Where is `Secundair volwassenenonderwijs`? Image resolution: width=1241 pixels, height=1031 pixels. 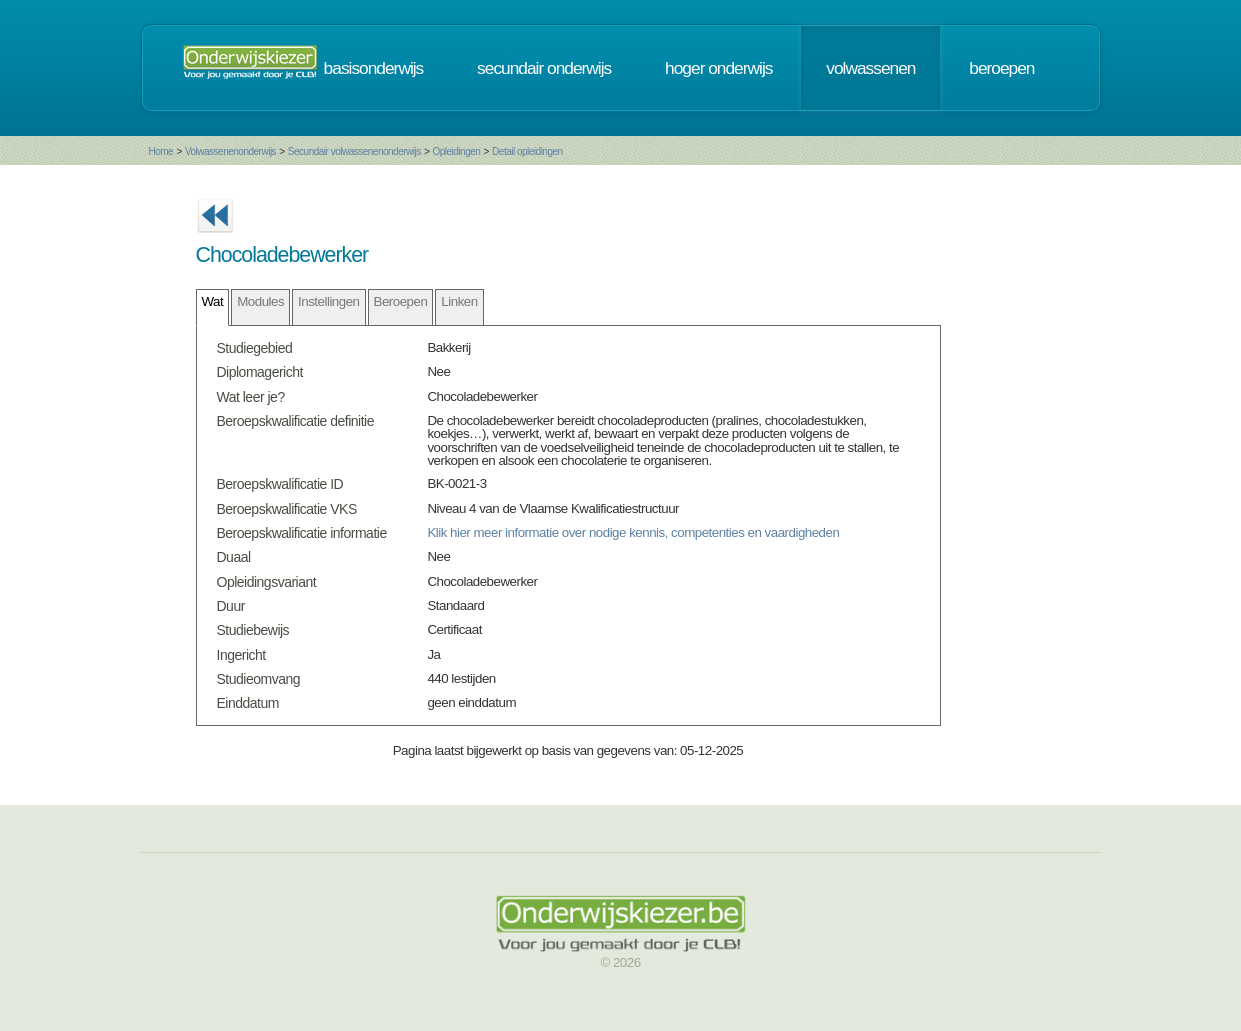 Secundair volwassenenonderwijs is located at coordinates (354, 151).